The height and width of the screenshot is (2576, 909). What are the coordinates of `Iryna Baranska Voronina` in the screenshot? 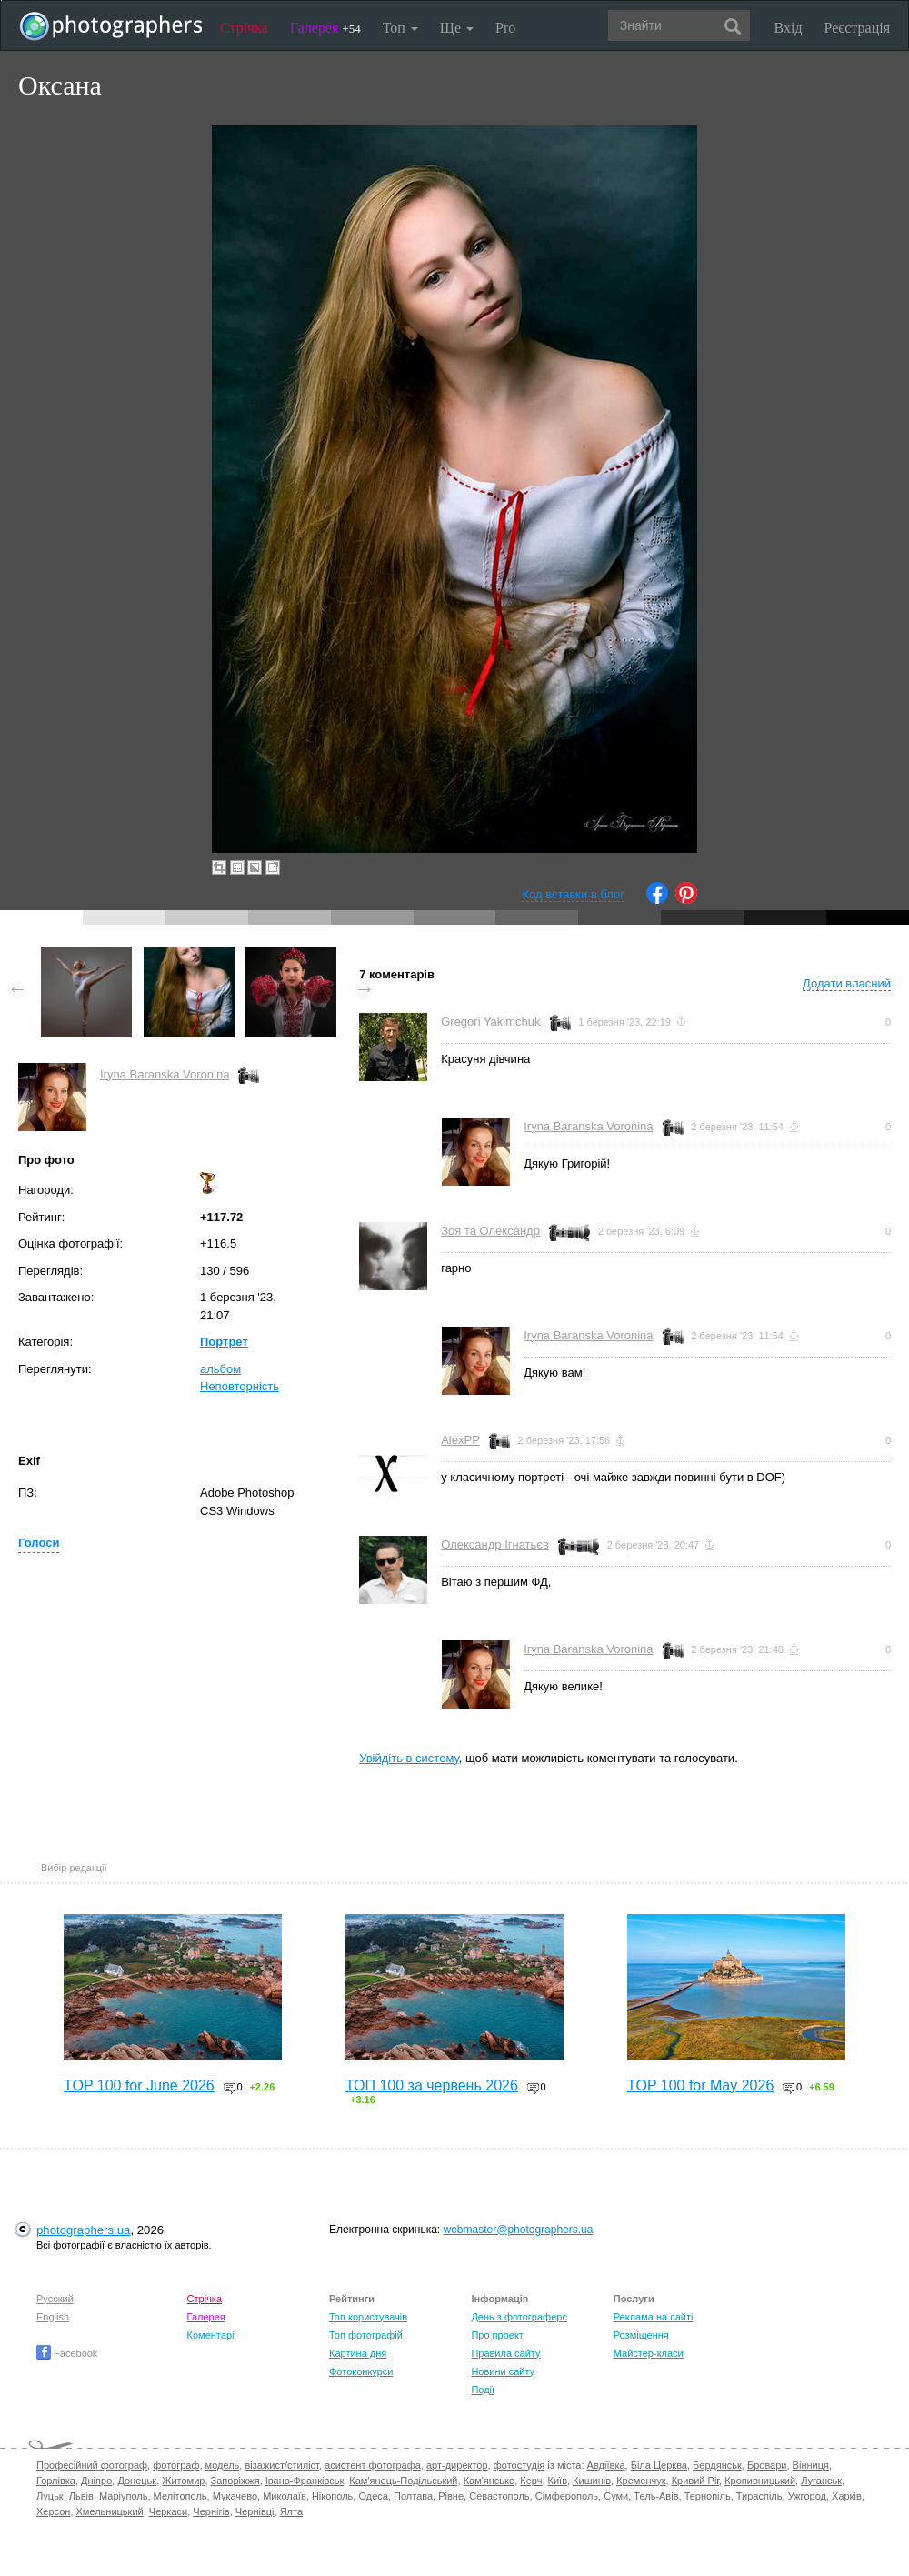 It's located at (164, 1074).